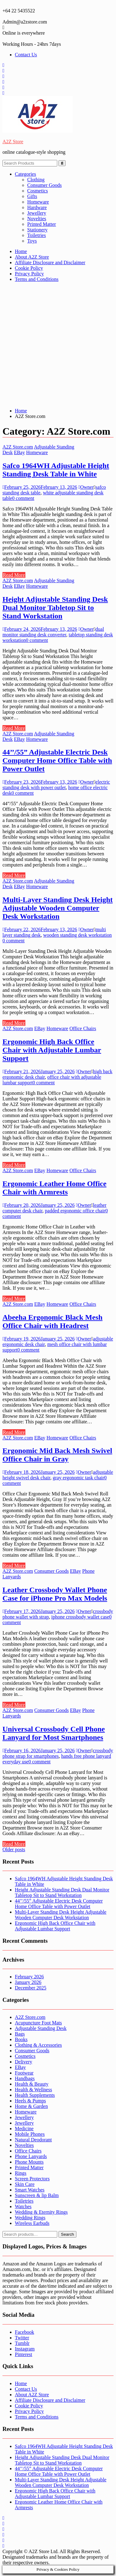 The image size is (116, 2576). Describe the element at coordinates (17, 446) in the screenshot. I see `A2Z Store.com` at that location.